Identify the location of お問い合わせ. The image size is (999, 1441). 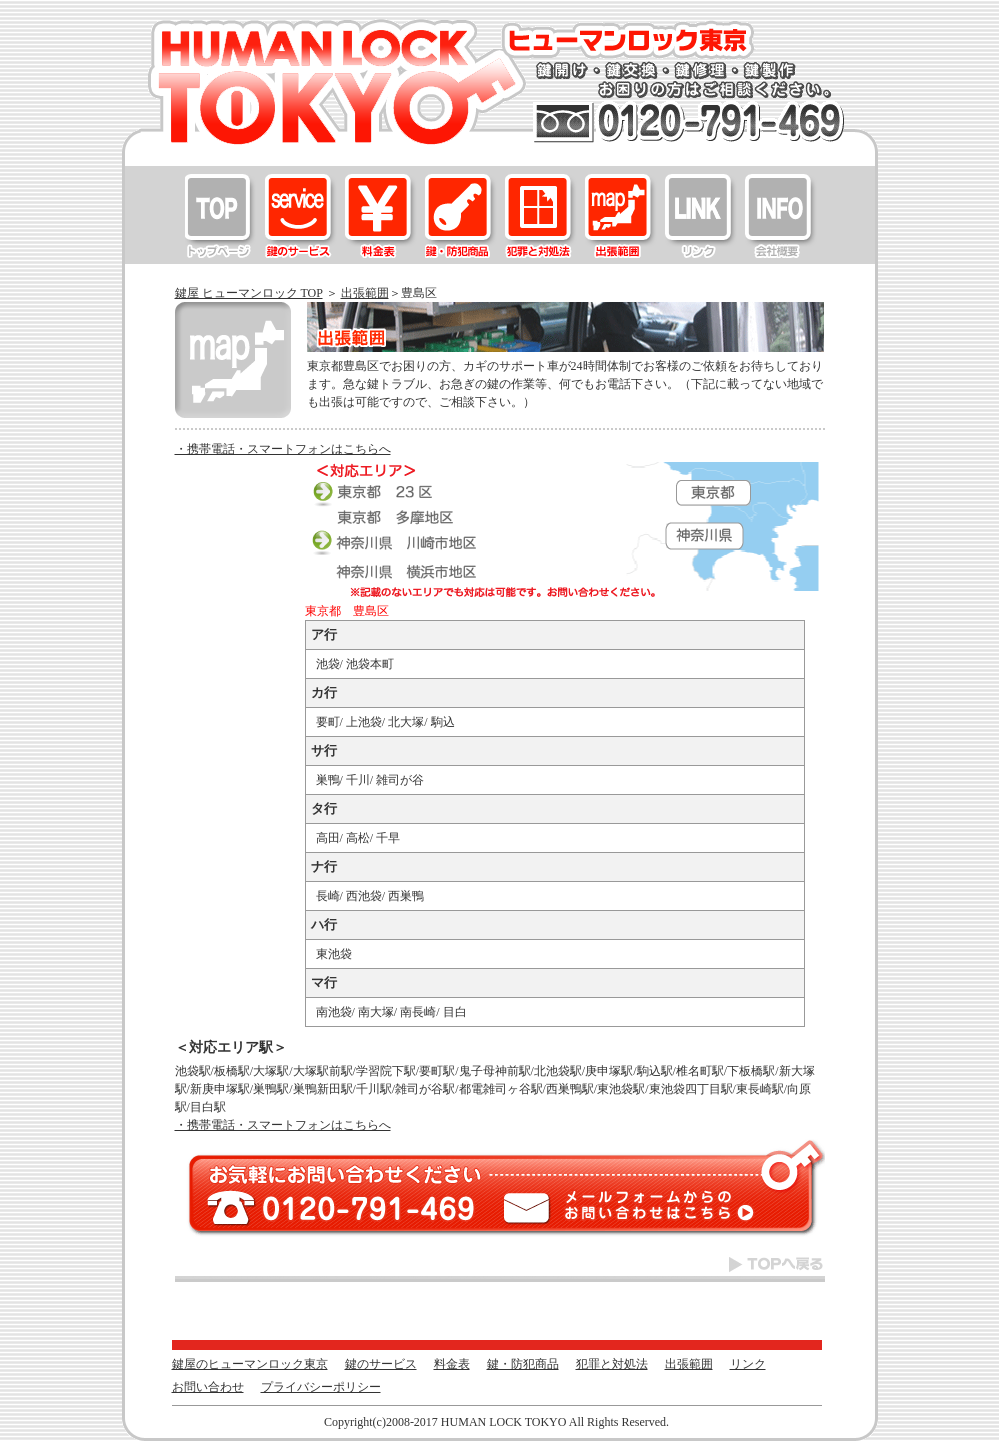
(781, 215).